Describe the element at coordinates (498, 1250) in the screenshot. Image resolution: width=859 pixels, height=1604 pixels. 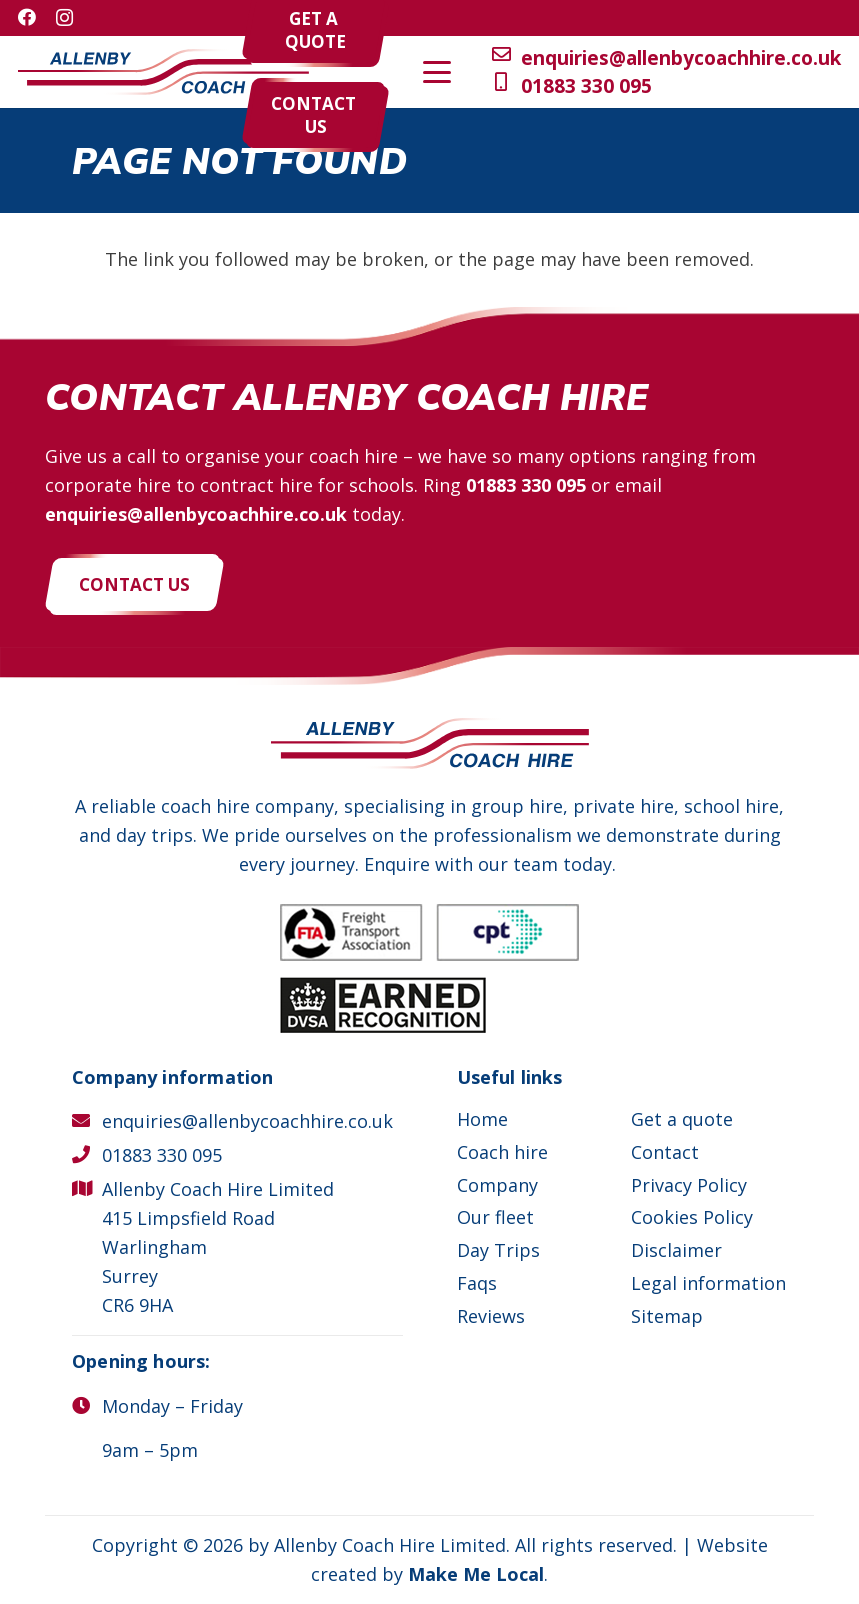
I see `Day Trips` at that location.